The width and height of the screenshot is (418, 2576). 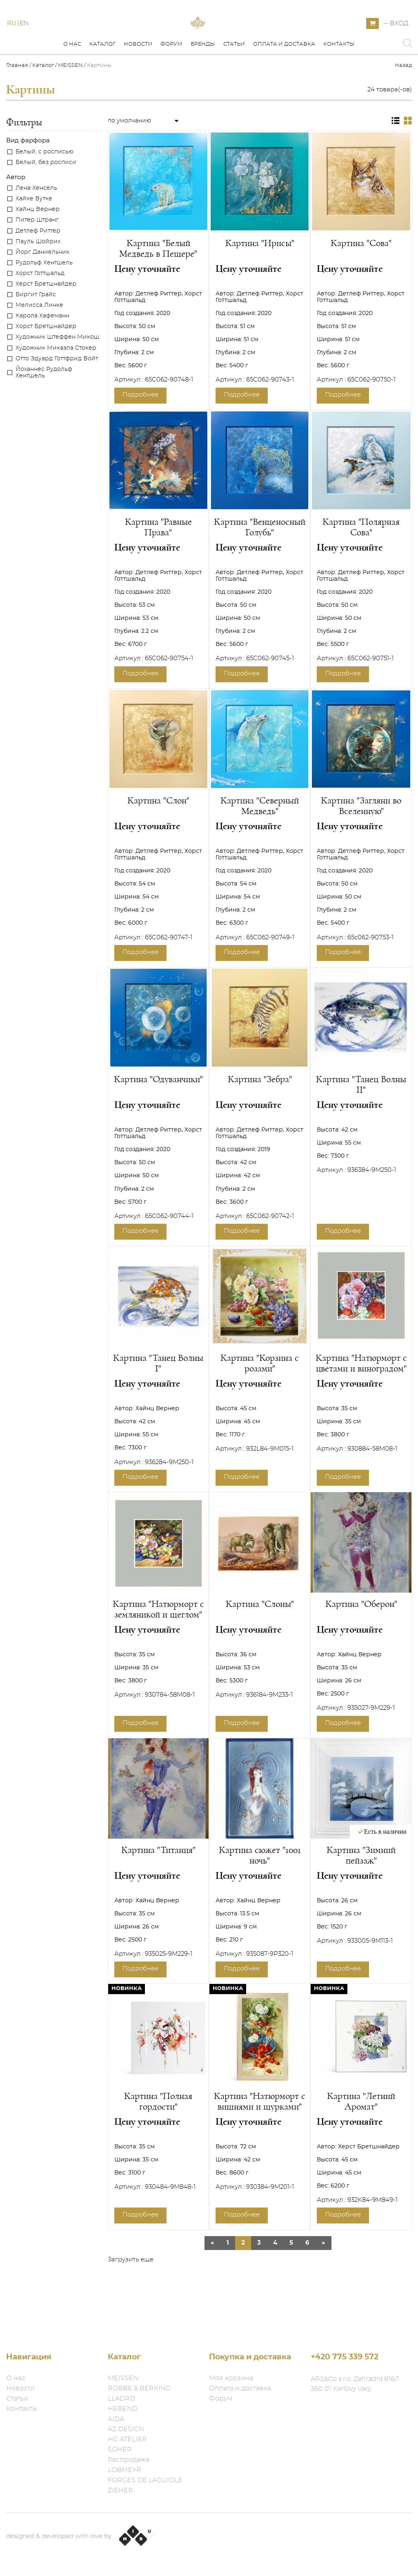 I want to click on Лена Хенсель, so click(x=36, y=225).